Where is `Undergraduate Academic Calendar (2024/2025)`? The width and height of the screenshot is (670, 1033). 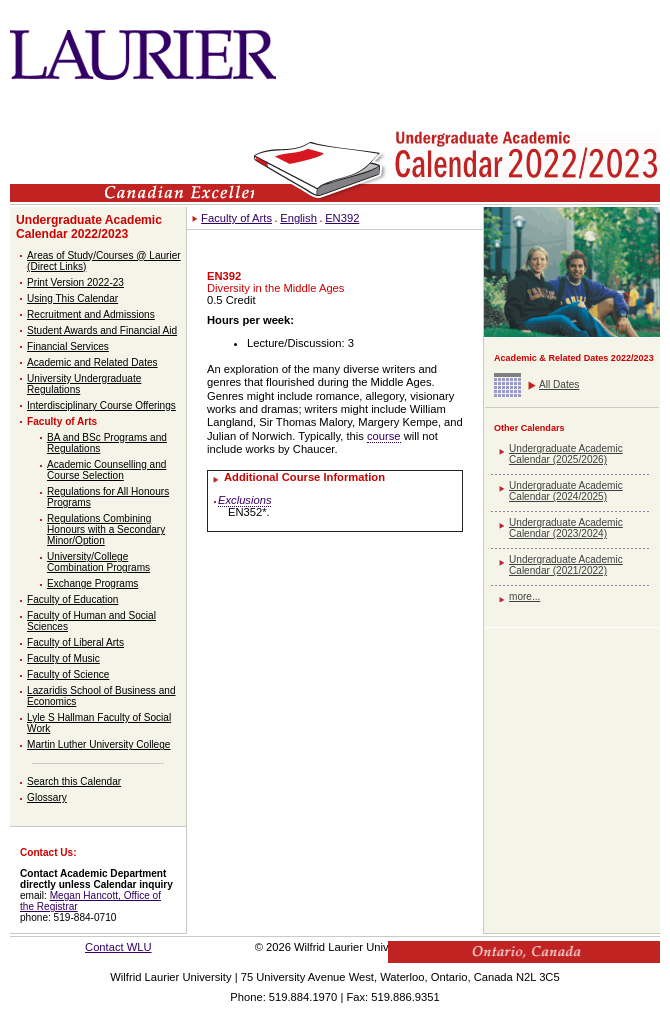 Undergraduate Academic Calendar (2024/2025) is located at coordinates (566, 491).